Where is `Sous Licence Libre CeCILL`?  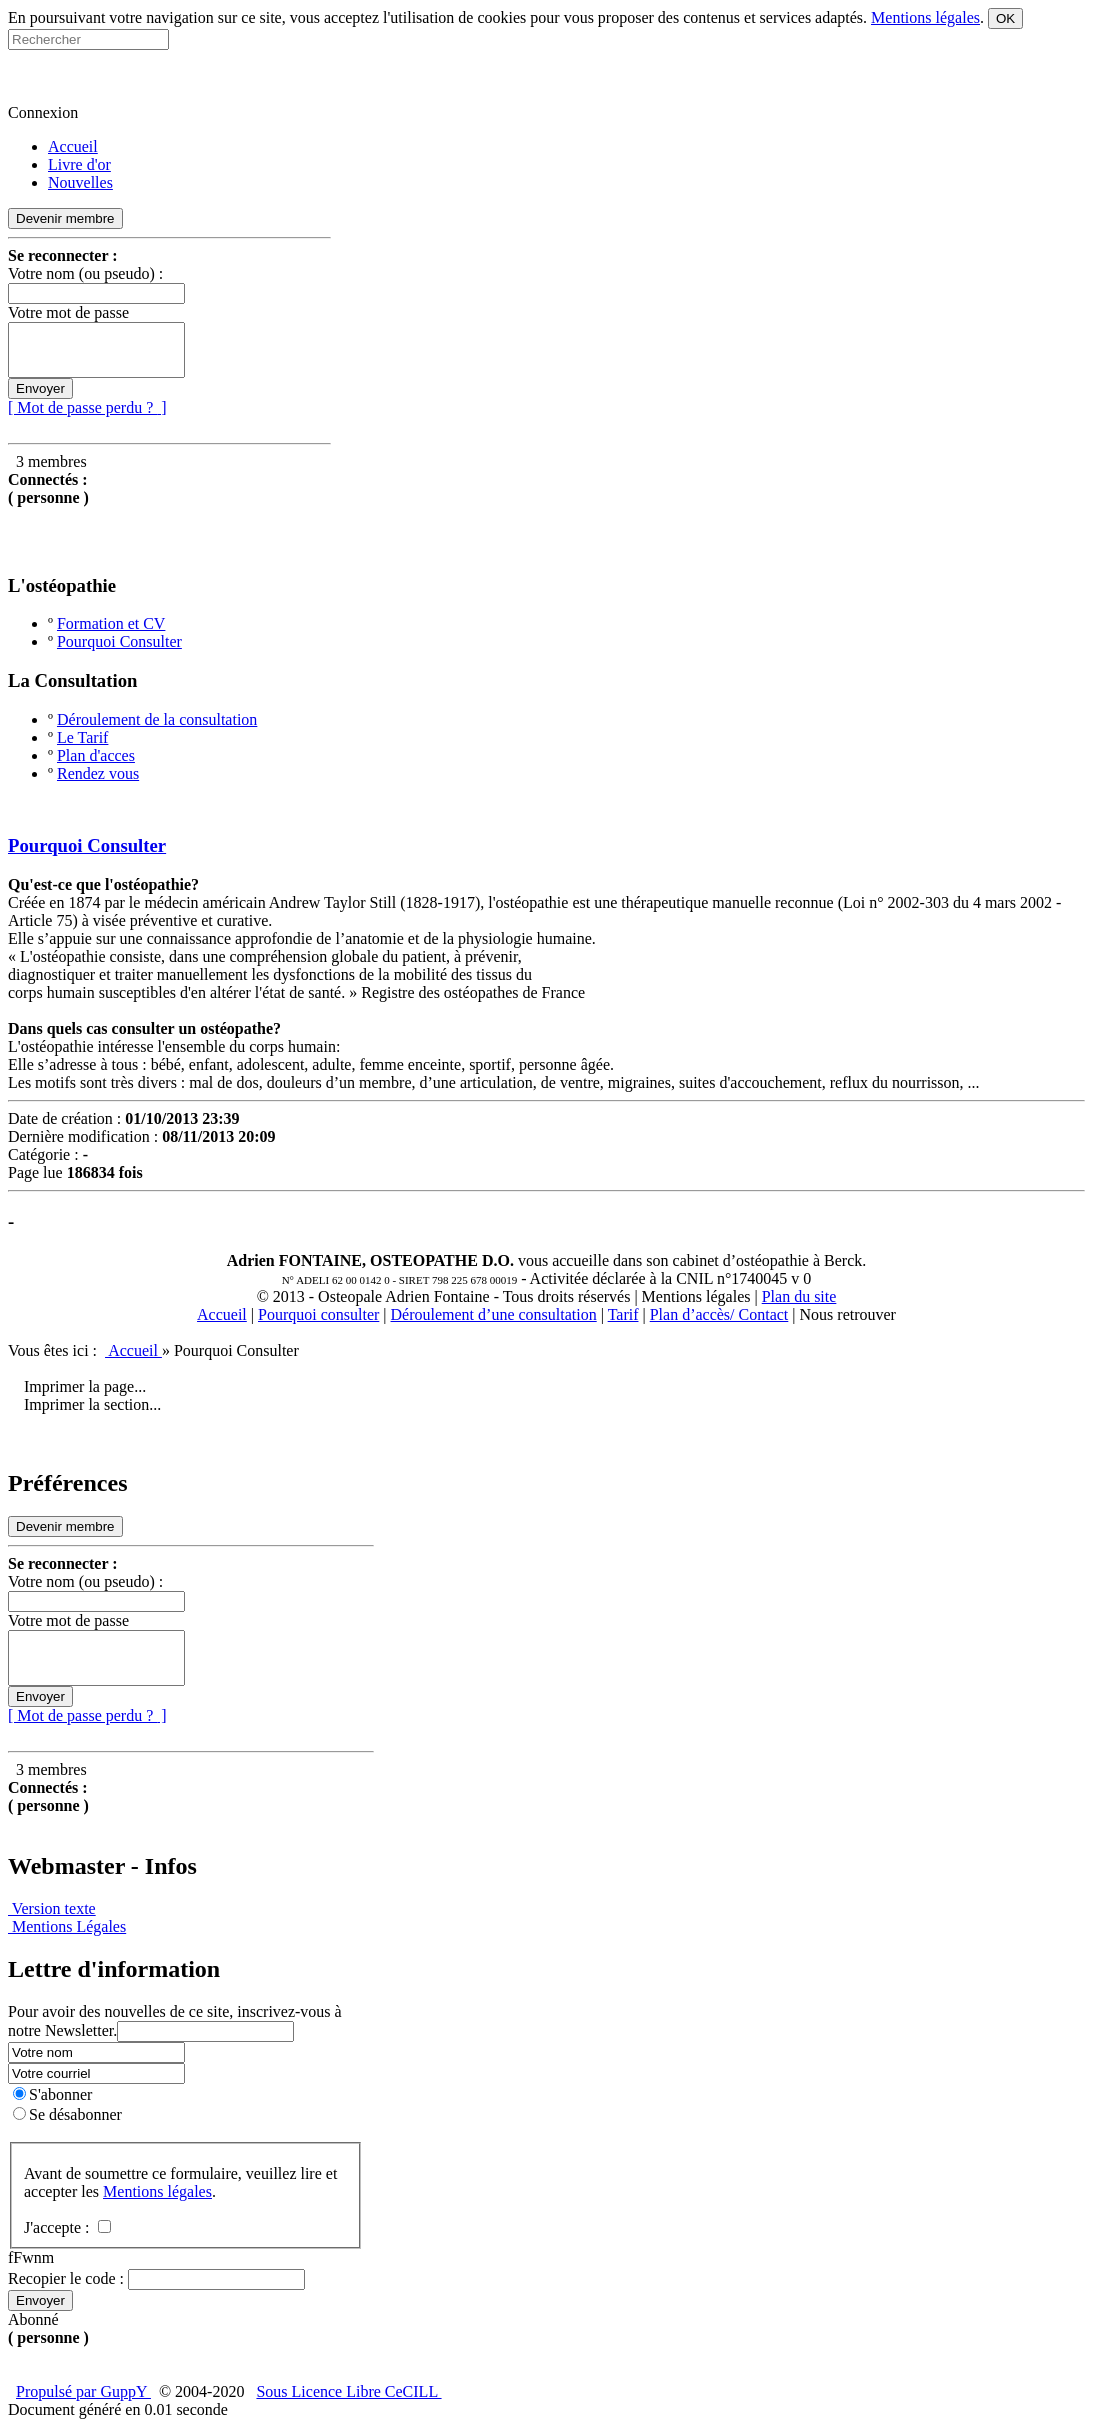
Sous Licence Libre CeCILL is located at coordinates (348, 2391).